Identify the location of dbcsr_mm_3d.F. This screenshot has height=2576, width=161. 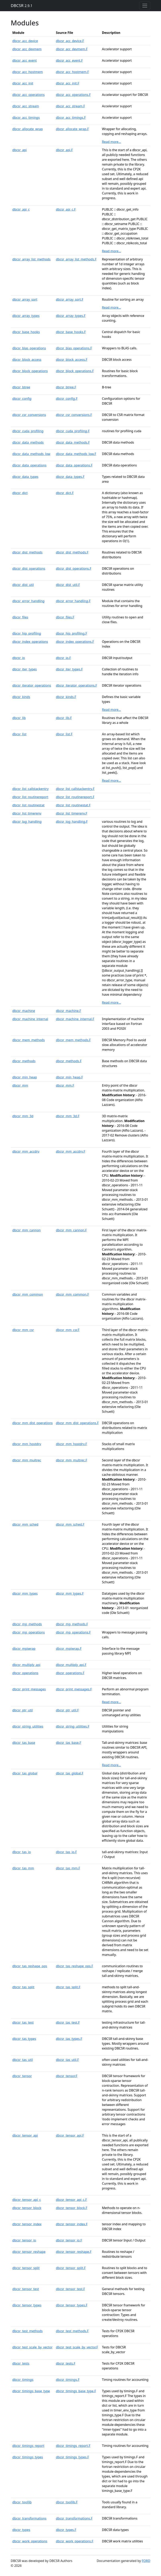
(67, 1116).